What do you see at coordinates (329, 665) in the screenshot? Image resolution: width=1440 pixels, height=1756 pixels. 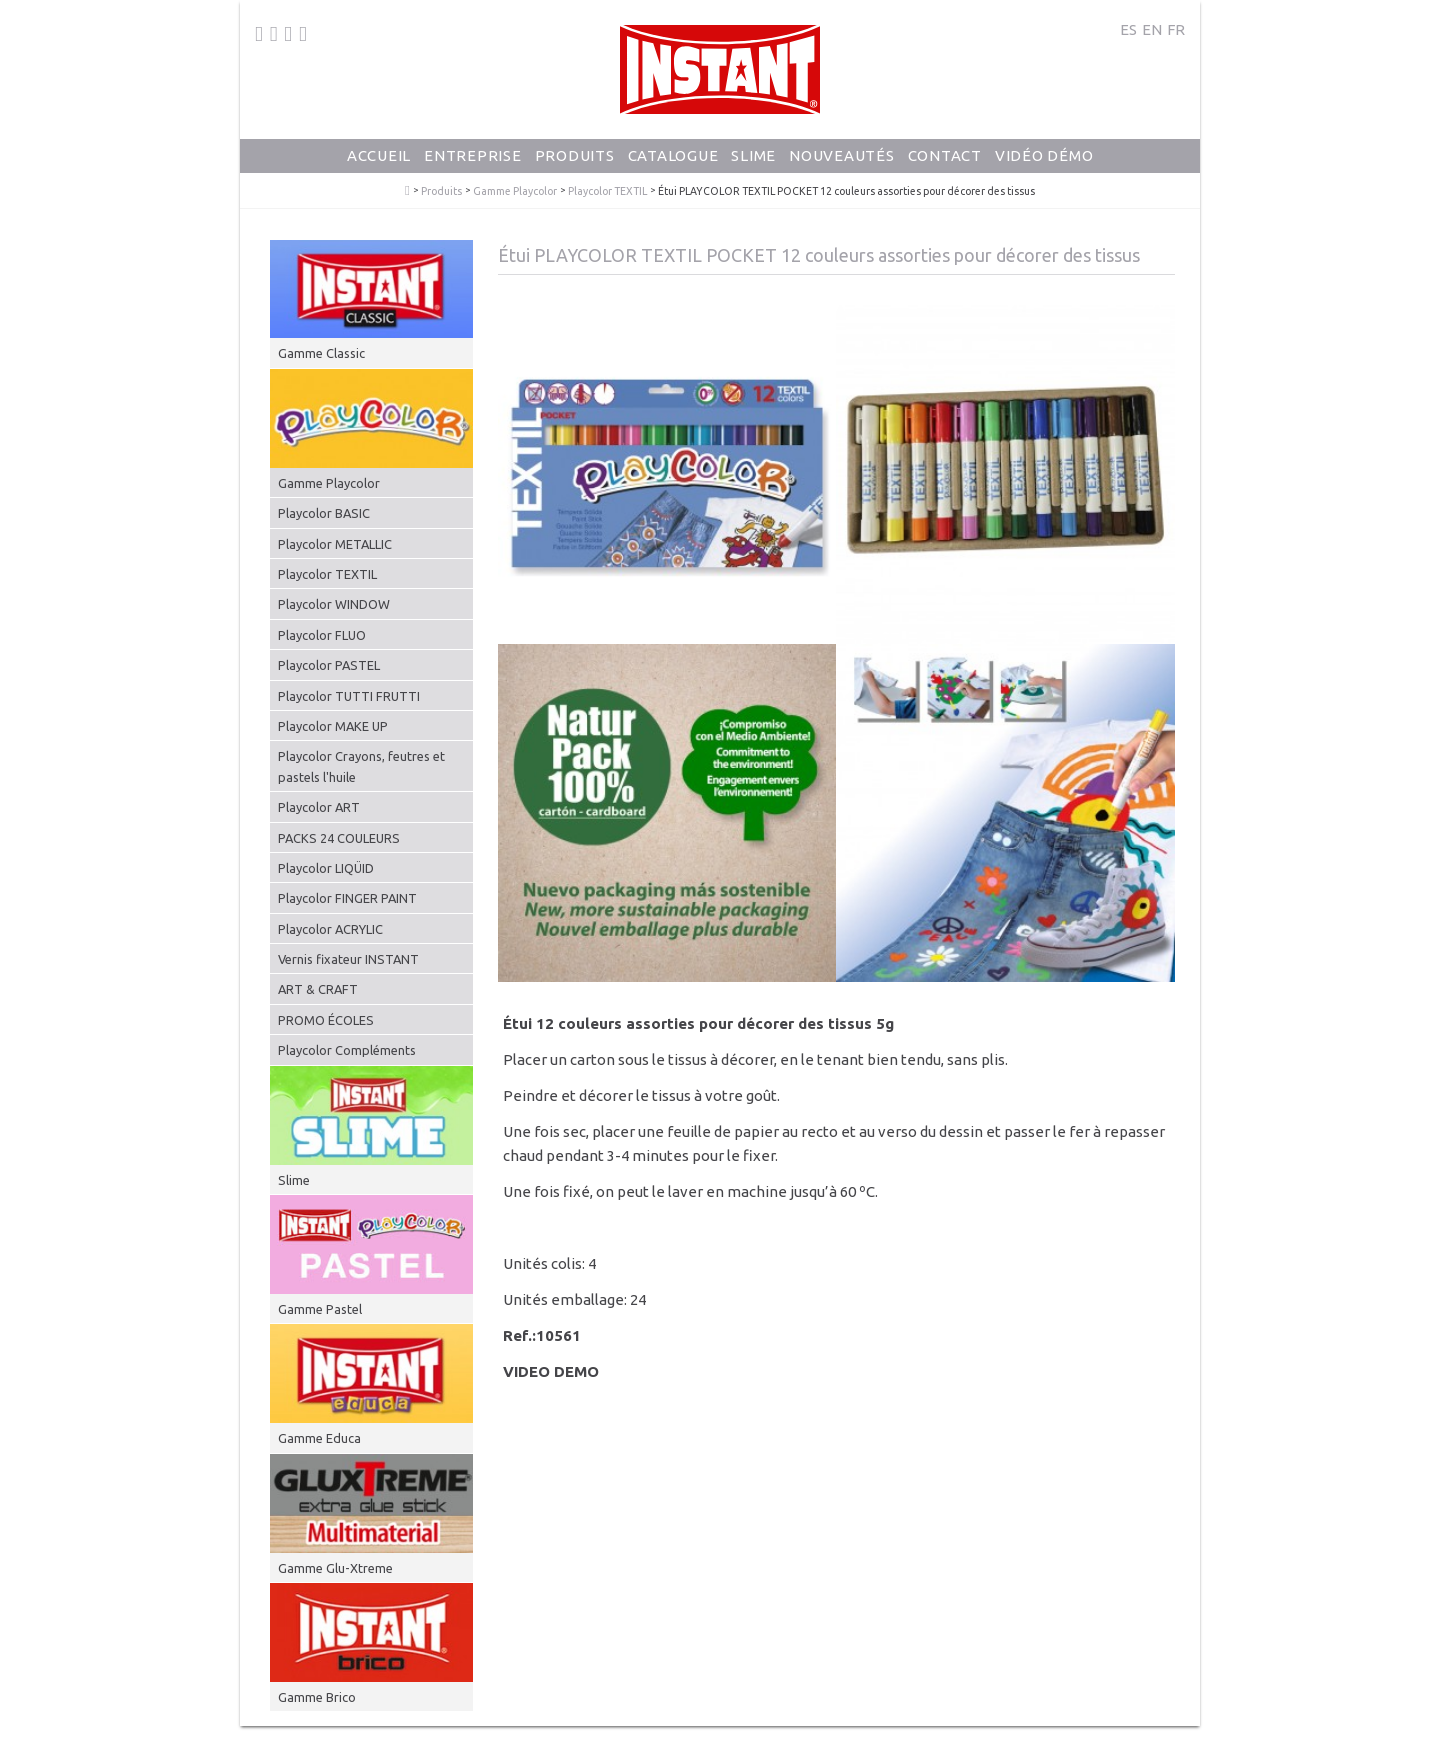 I see `Playcolor PASTEL` at bounding box center [329, 665].